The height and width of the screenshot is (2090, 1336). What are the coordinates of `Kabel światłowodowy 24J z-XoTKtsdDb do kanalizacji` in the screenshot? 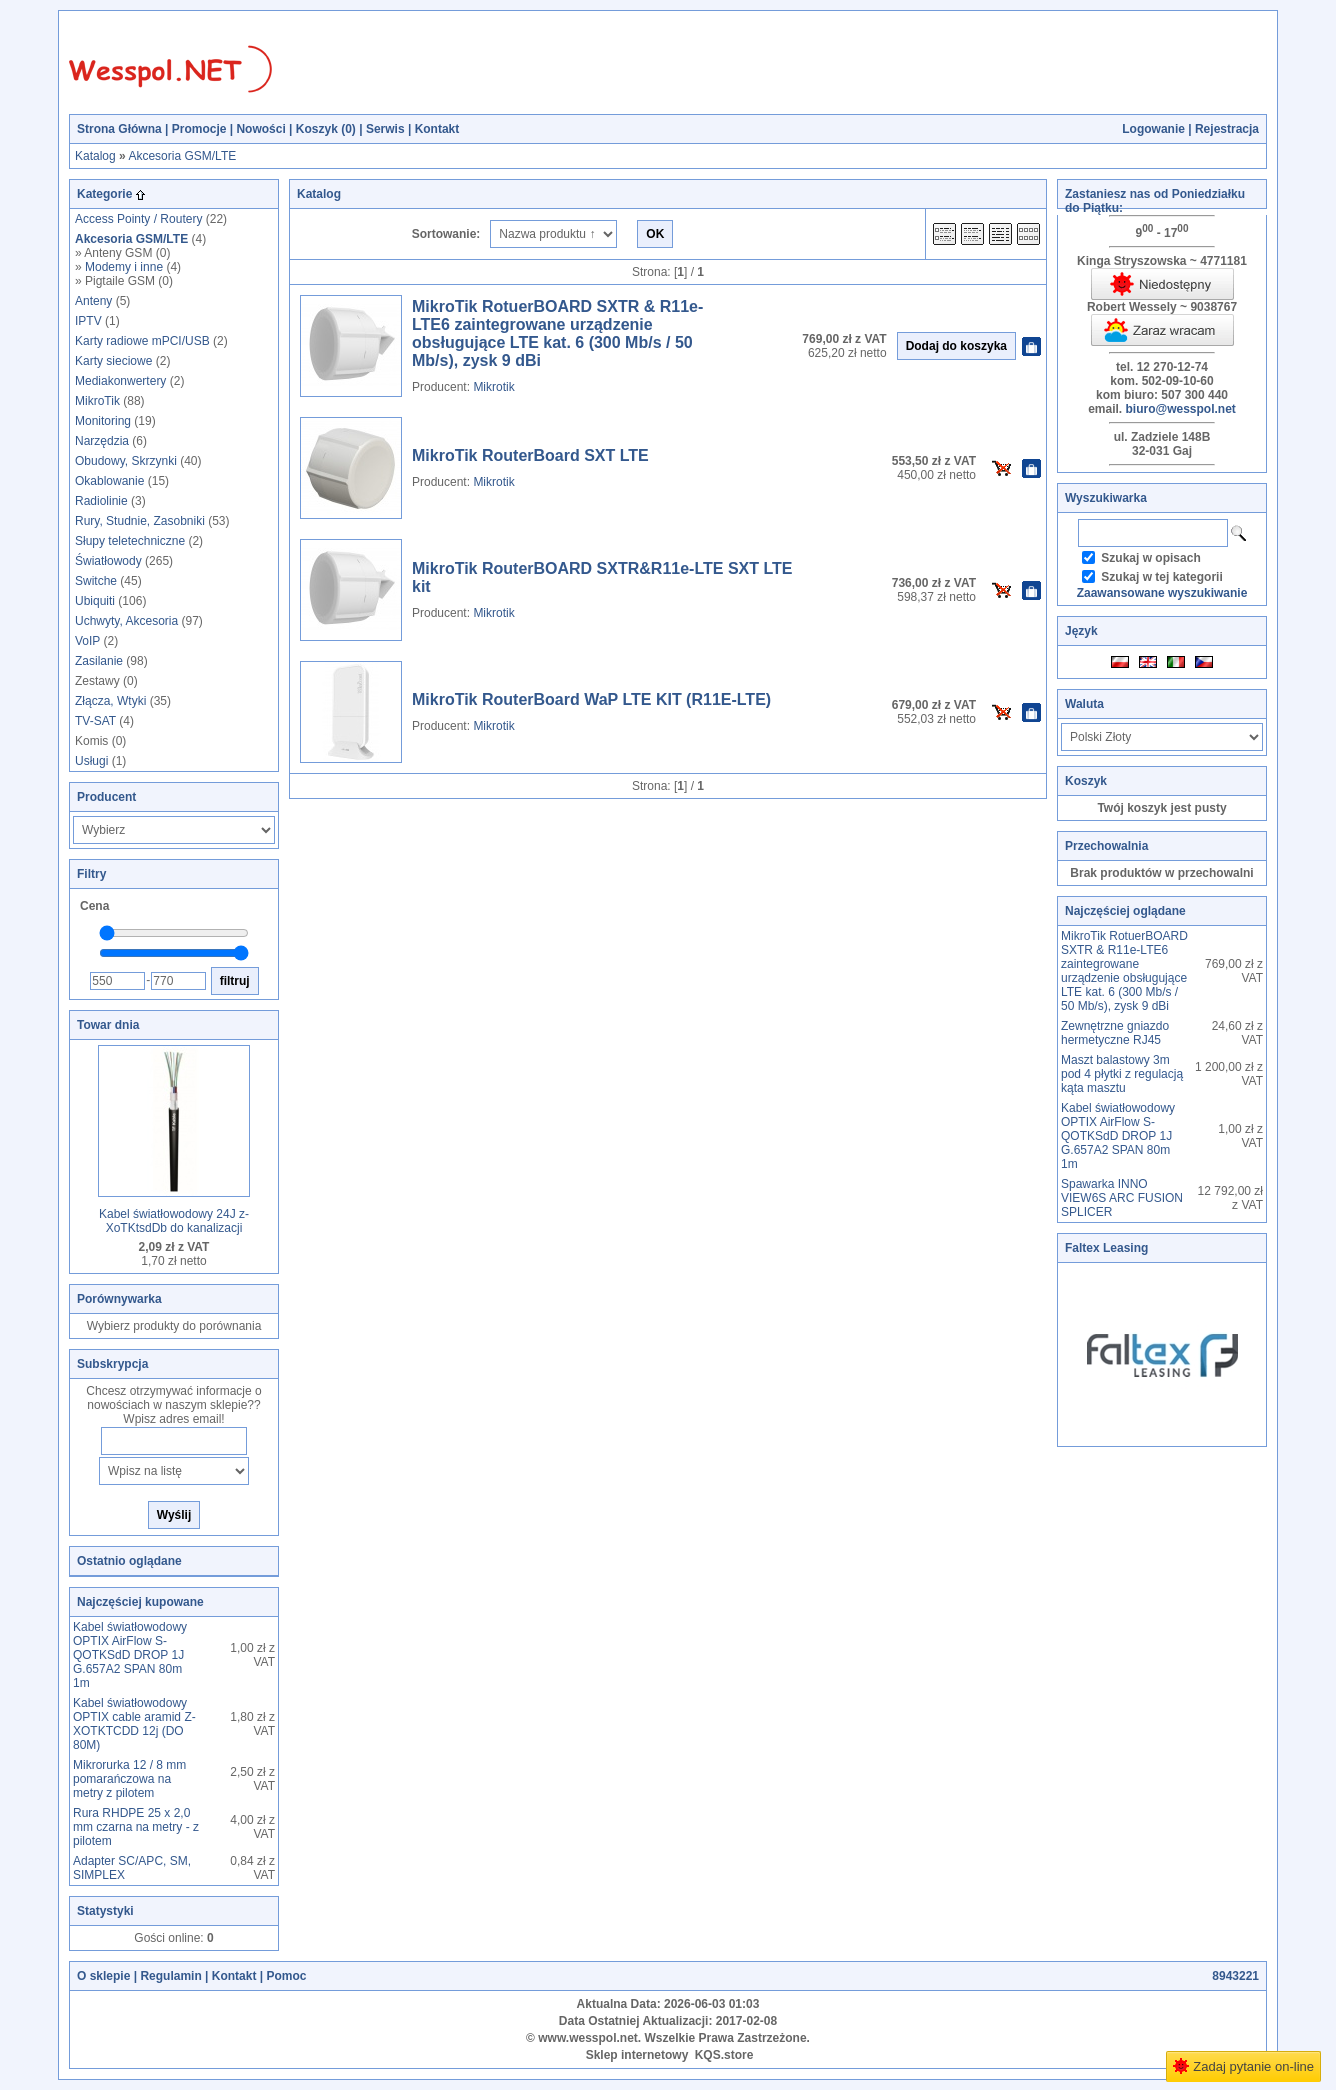 It's located at (174, 1221).